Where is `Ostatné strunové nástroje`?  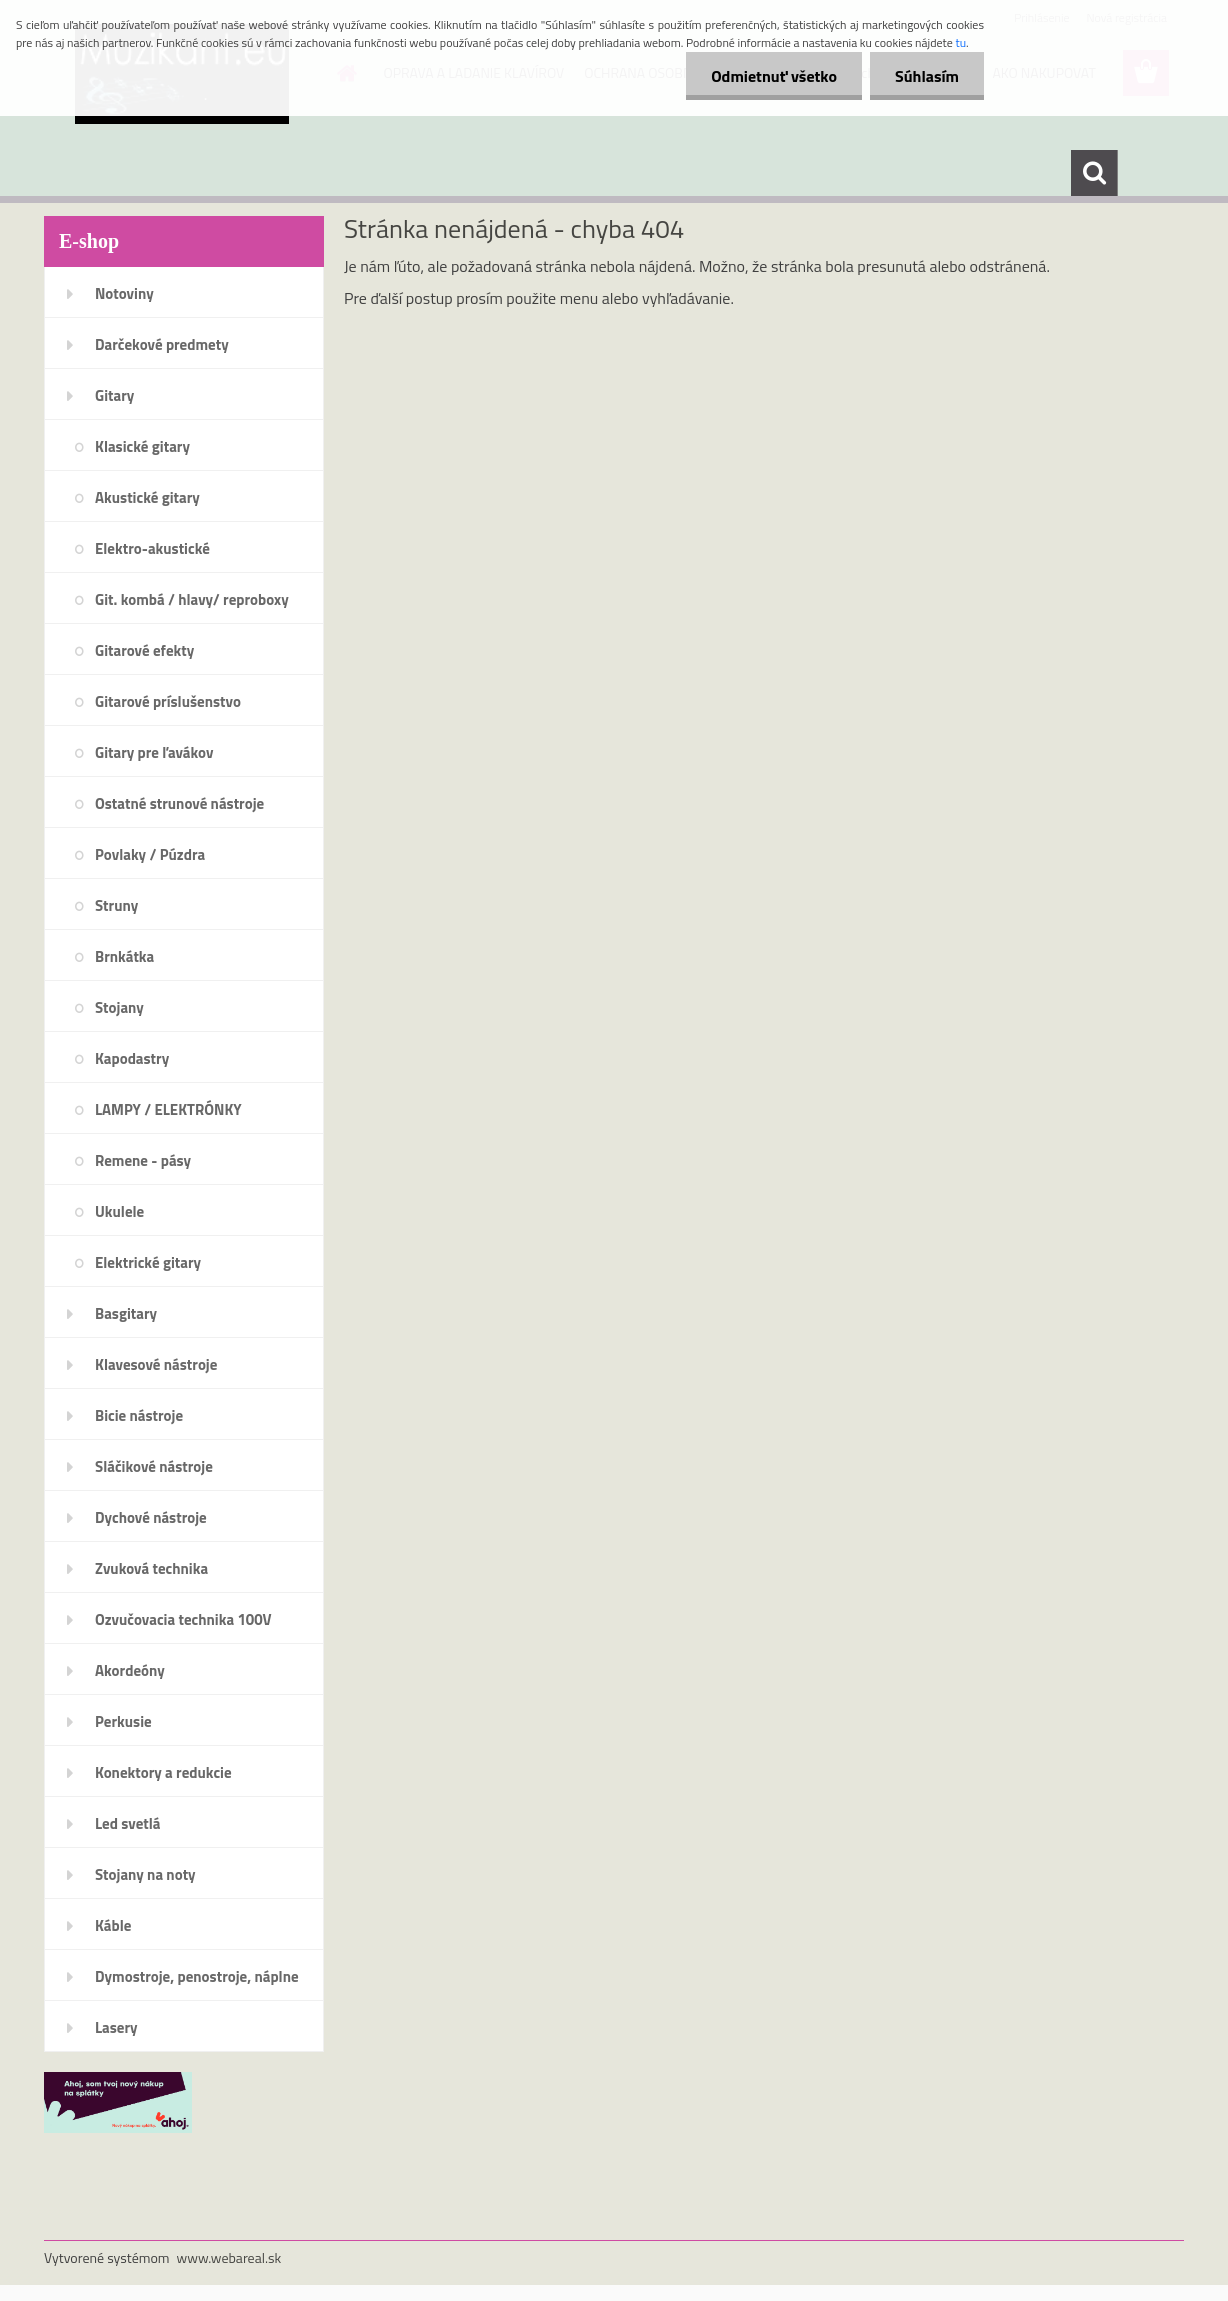 Ostatné strunové nástroje is located at coordinates (179, 803).